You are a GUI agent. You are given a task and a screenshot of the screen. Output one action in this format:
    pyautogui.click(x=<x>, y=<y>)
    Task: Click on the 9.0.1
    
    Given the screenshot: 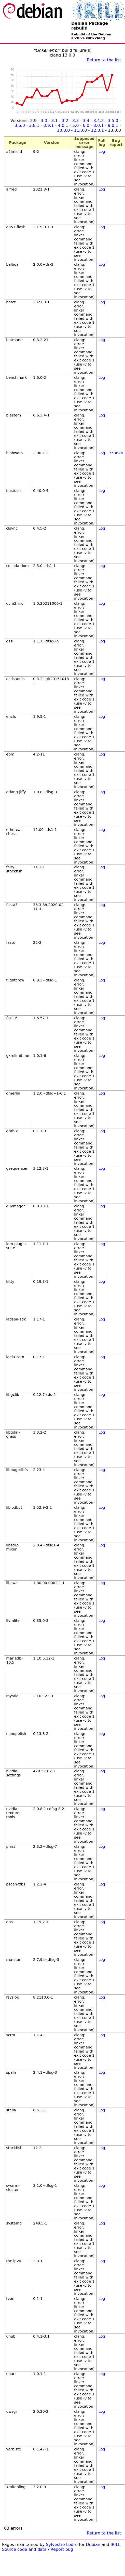 What is the action you would take?
    pyautogui.click(x=113, y=125)
    